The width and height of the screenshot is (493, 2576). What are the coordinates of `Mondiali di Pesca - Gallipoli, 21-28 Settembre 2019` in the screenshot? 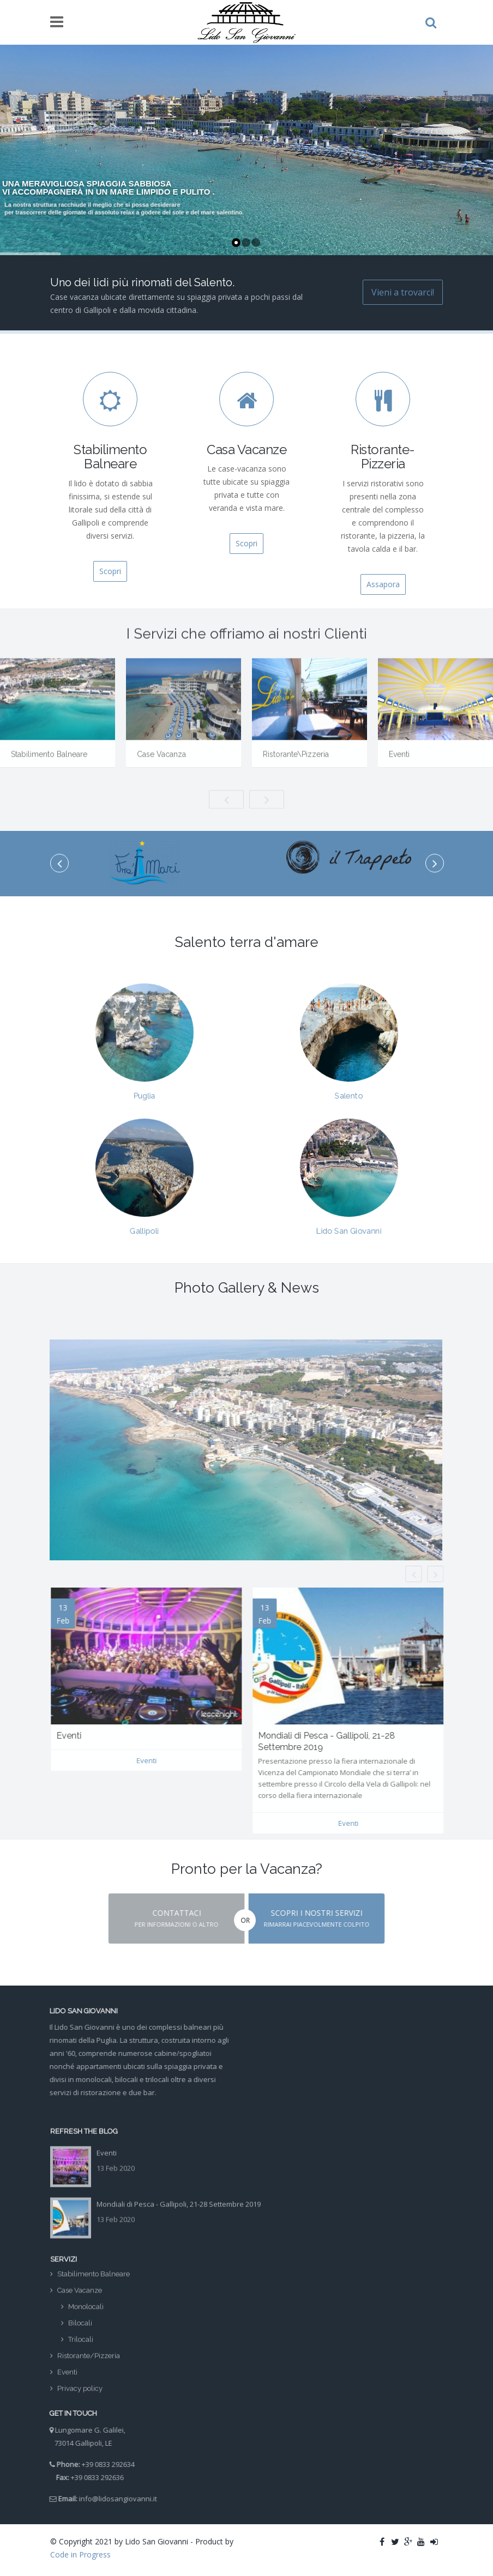 It's located at (179, 2196).